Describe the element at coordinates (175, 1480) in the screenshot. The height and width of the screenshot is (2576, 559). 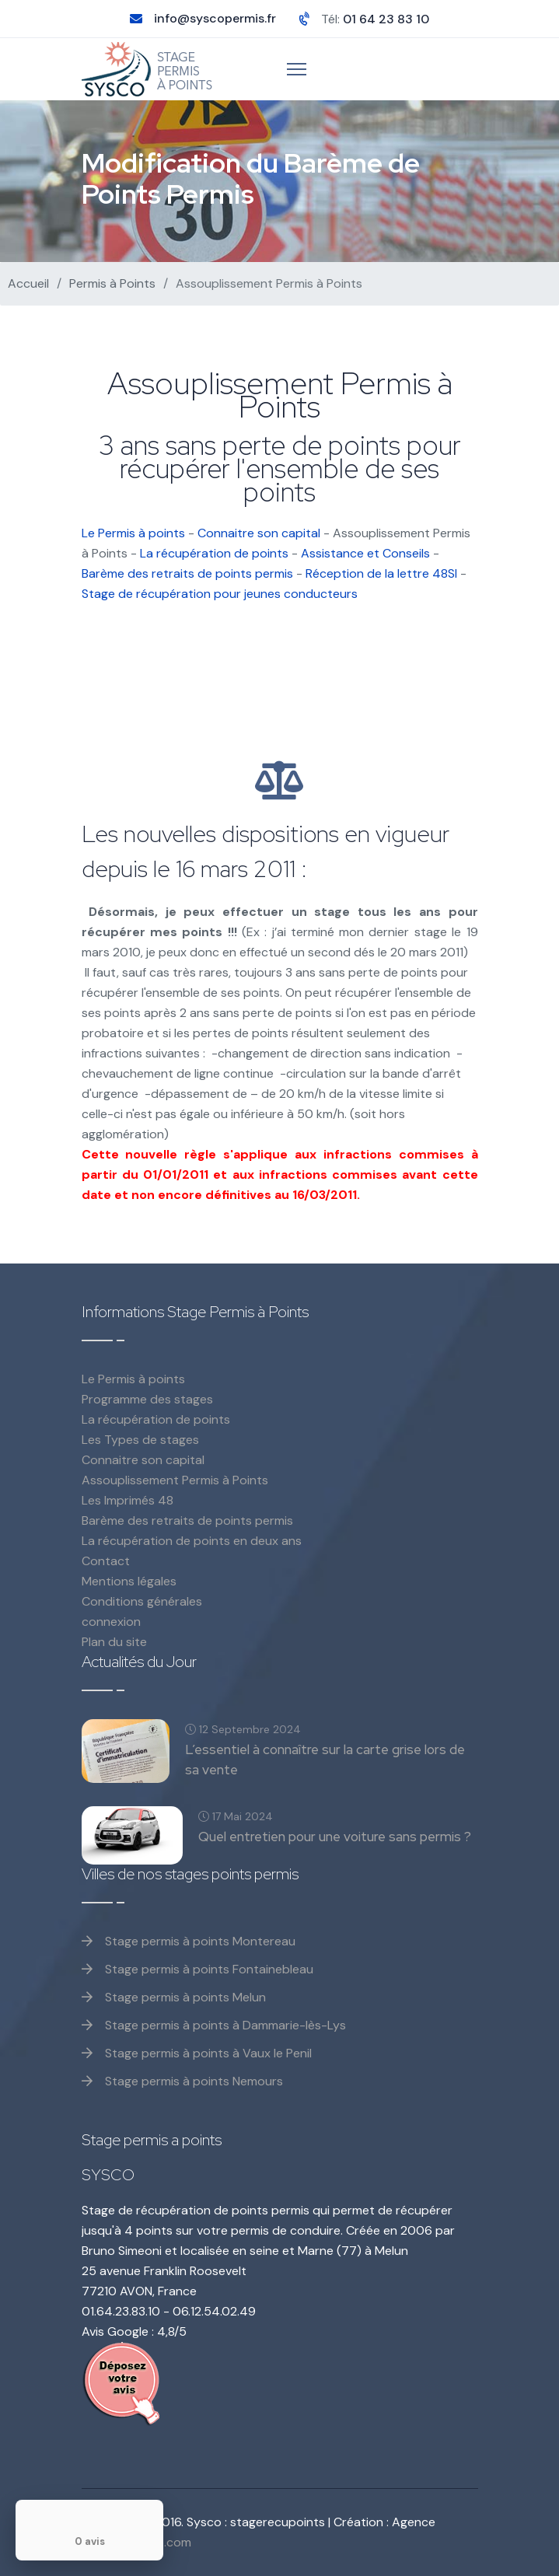
I see `Assouplissement Permis à Points` at that location.